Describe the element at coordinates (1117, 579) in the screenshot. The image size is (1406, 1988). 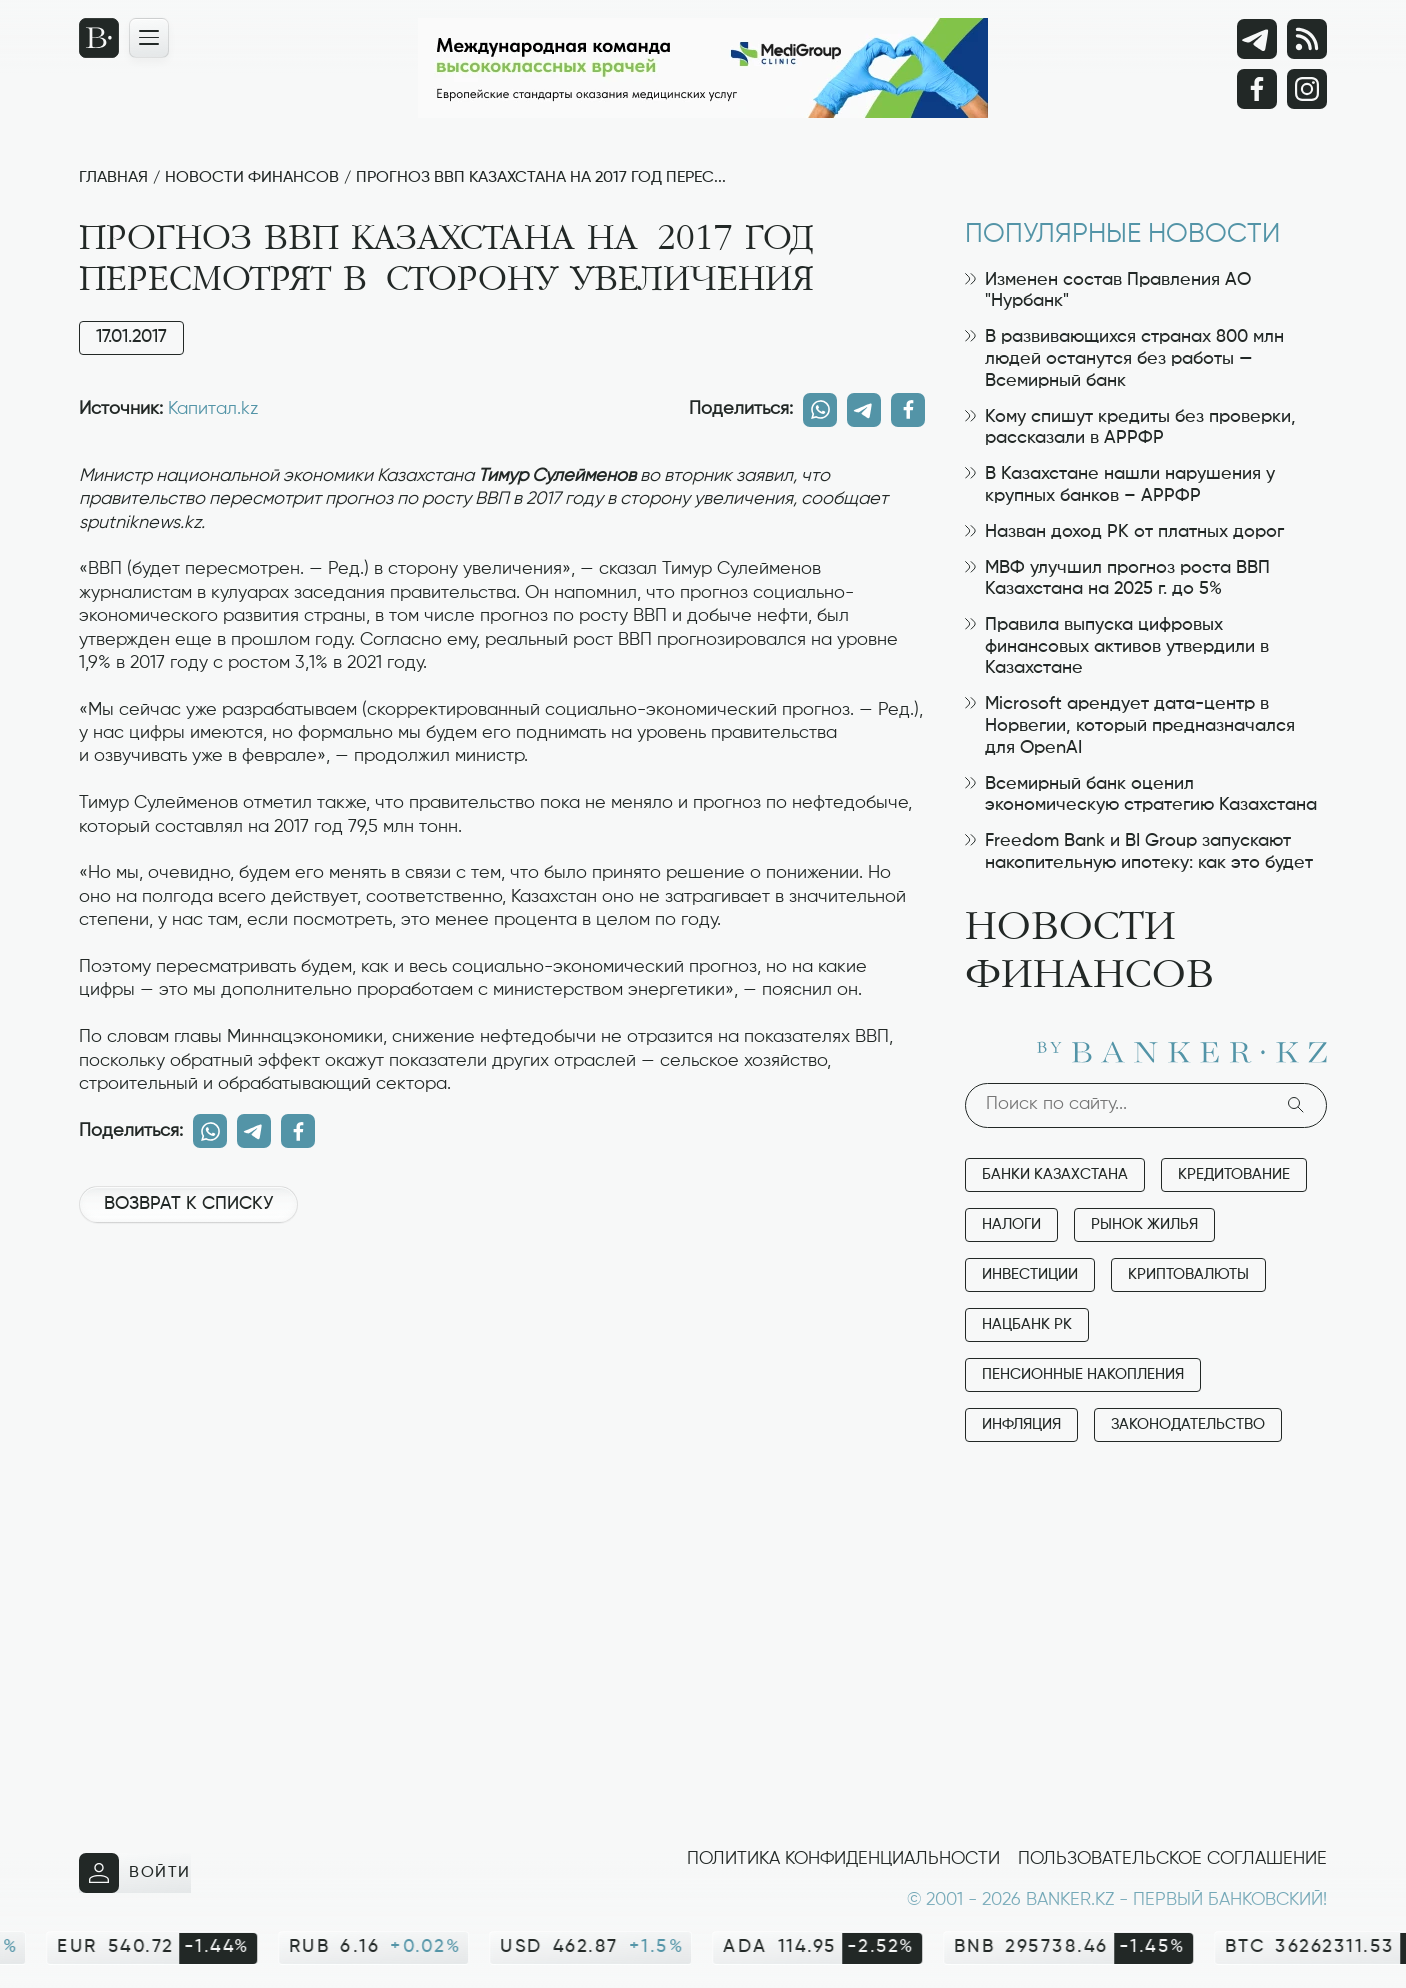
I see `МВФ улучшил прогноз роста ВВП Казахстана на 2025 г. до 5%` at that location.